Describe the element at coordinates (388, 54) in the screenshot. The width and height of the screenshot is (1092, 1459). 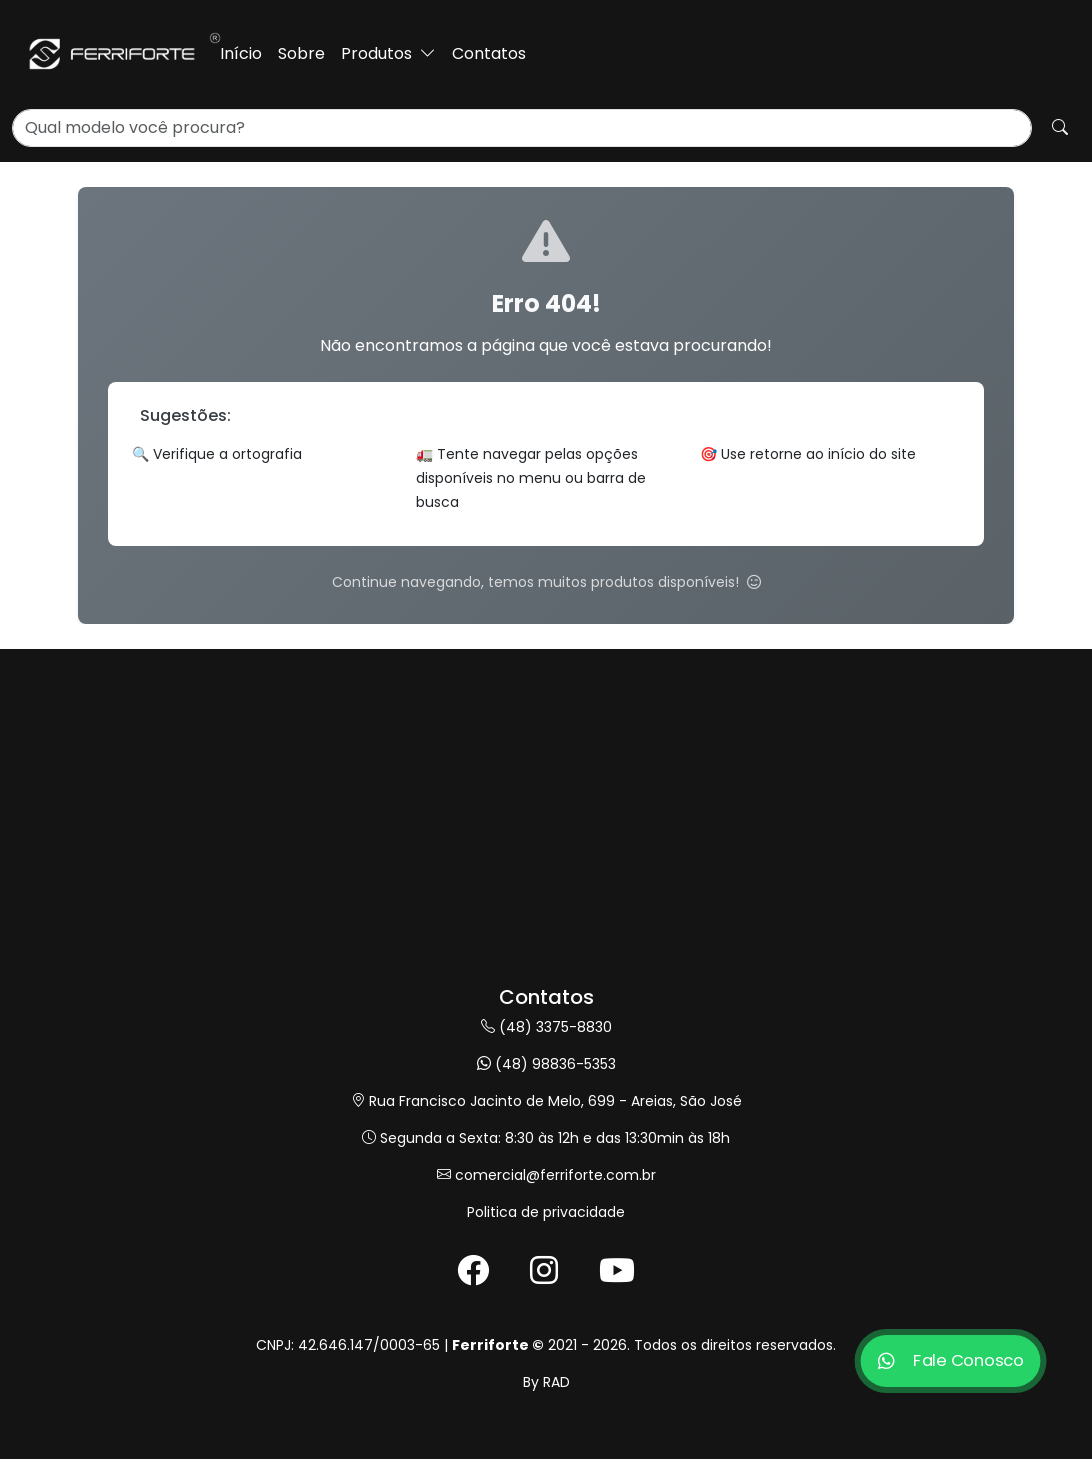
I see `Produtos [button]` at that location.